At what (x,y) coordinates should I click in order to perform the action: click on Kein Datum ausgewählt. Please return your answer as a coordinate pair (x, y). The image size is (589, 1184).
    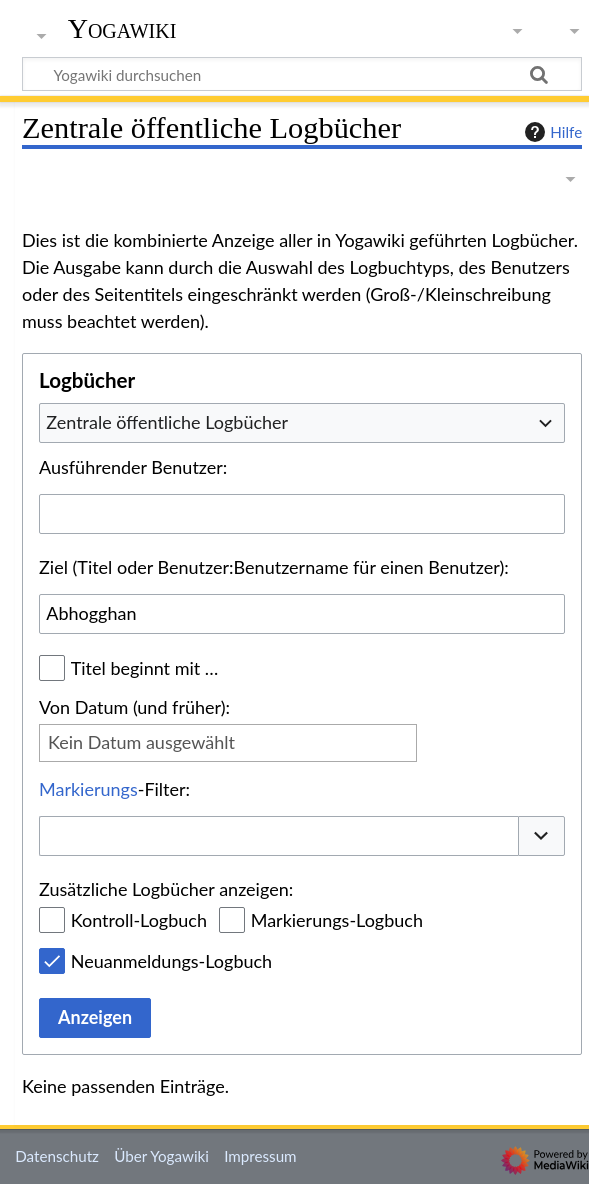
    Looking at the image, I should click on (141, 742).